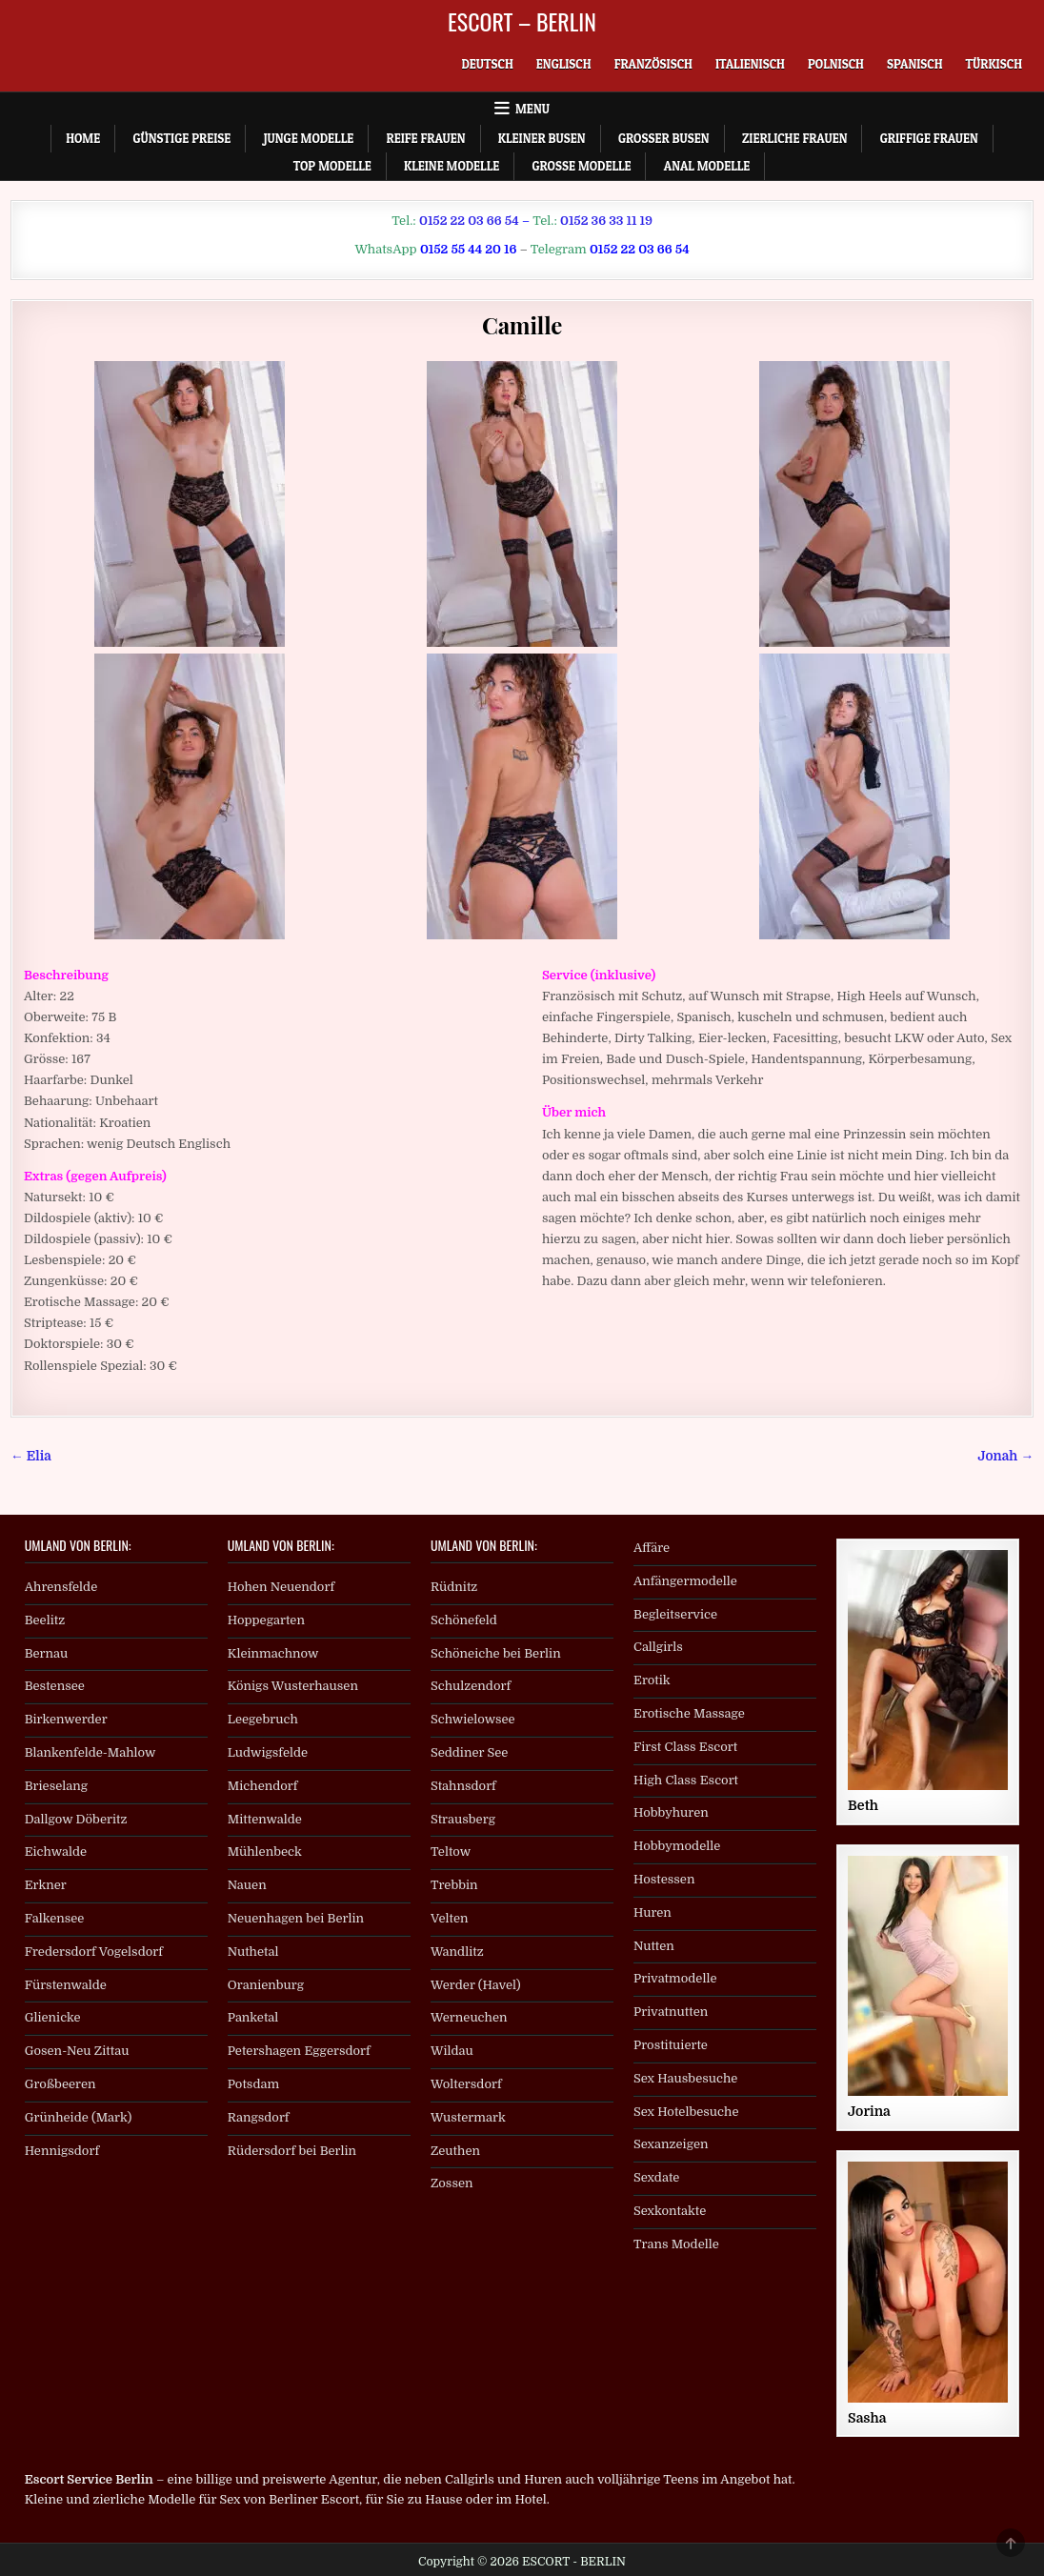  I want to click on Zossen, so click(452, 2183).